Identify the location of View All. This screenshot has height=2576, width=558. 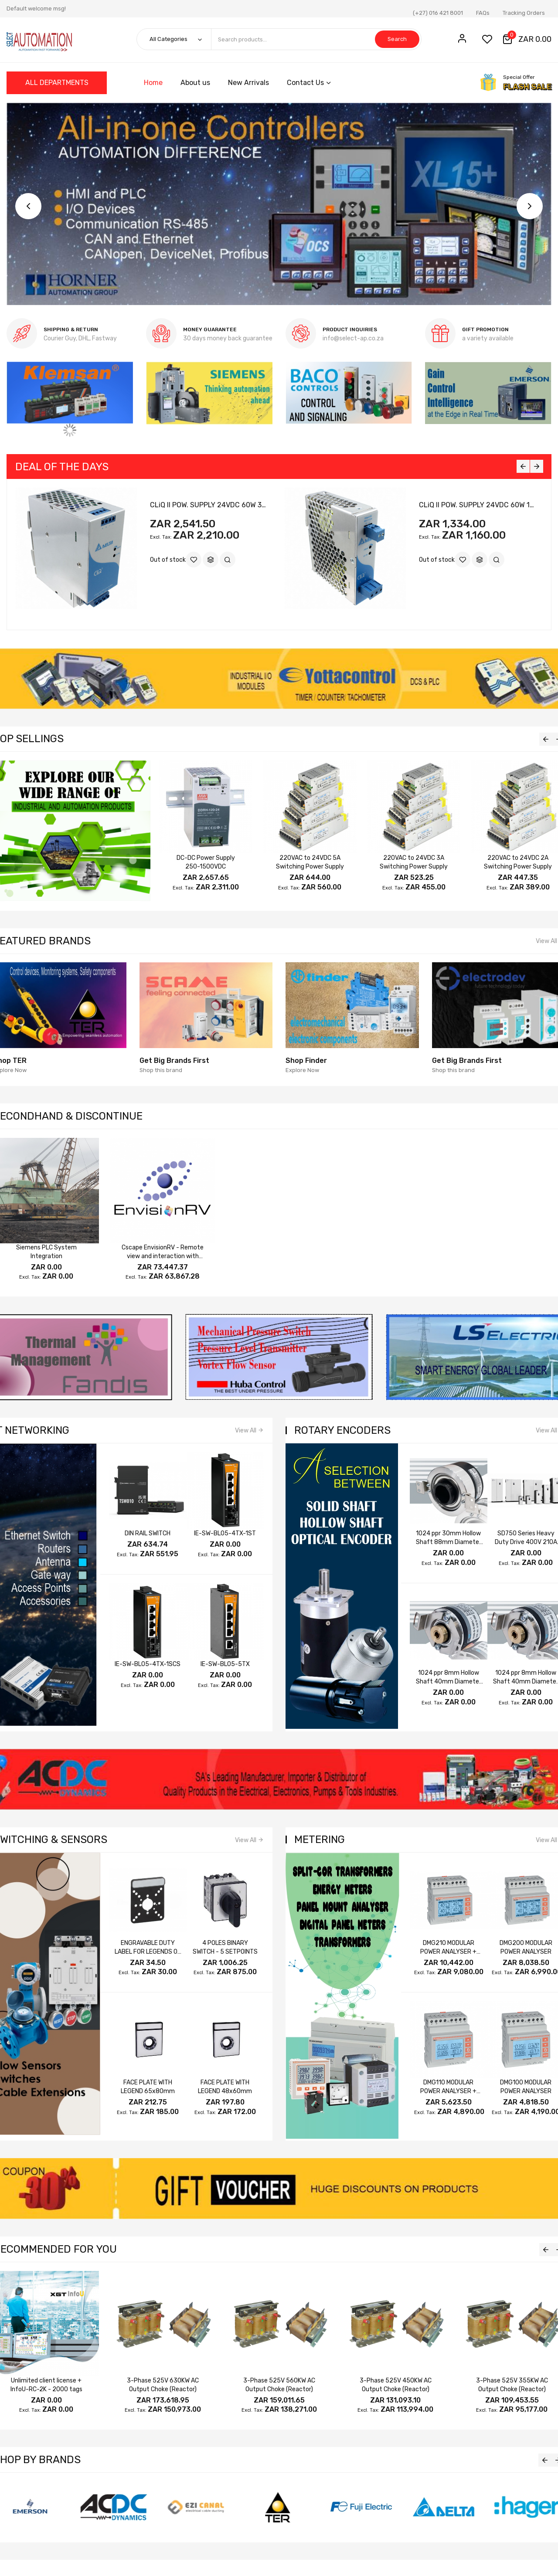
(245, 1430).